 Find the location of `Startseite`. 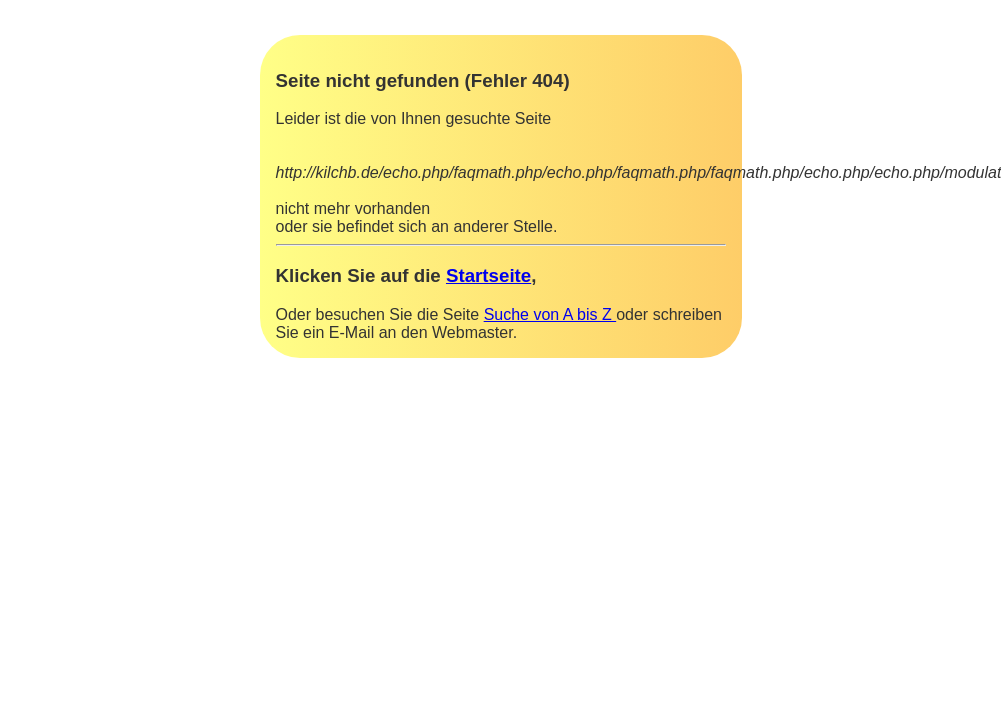

Startseite is located at coordinates (488, 275).